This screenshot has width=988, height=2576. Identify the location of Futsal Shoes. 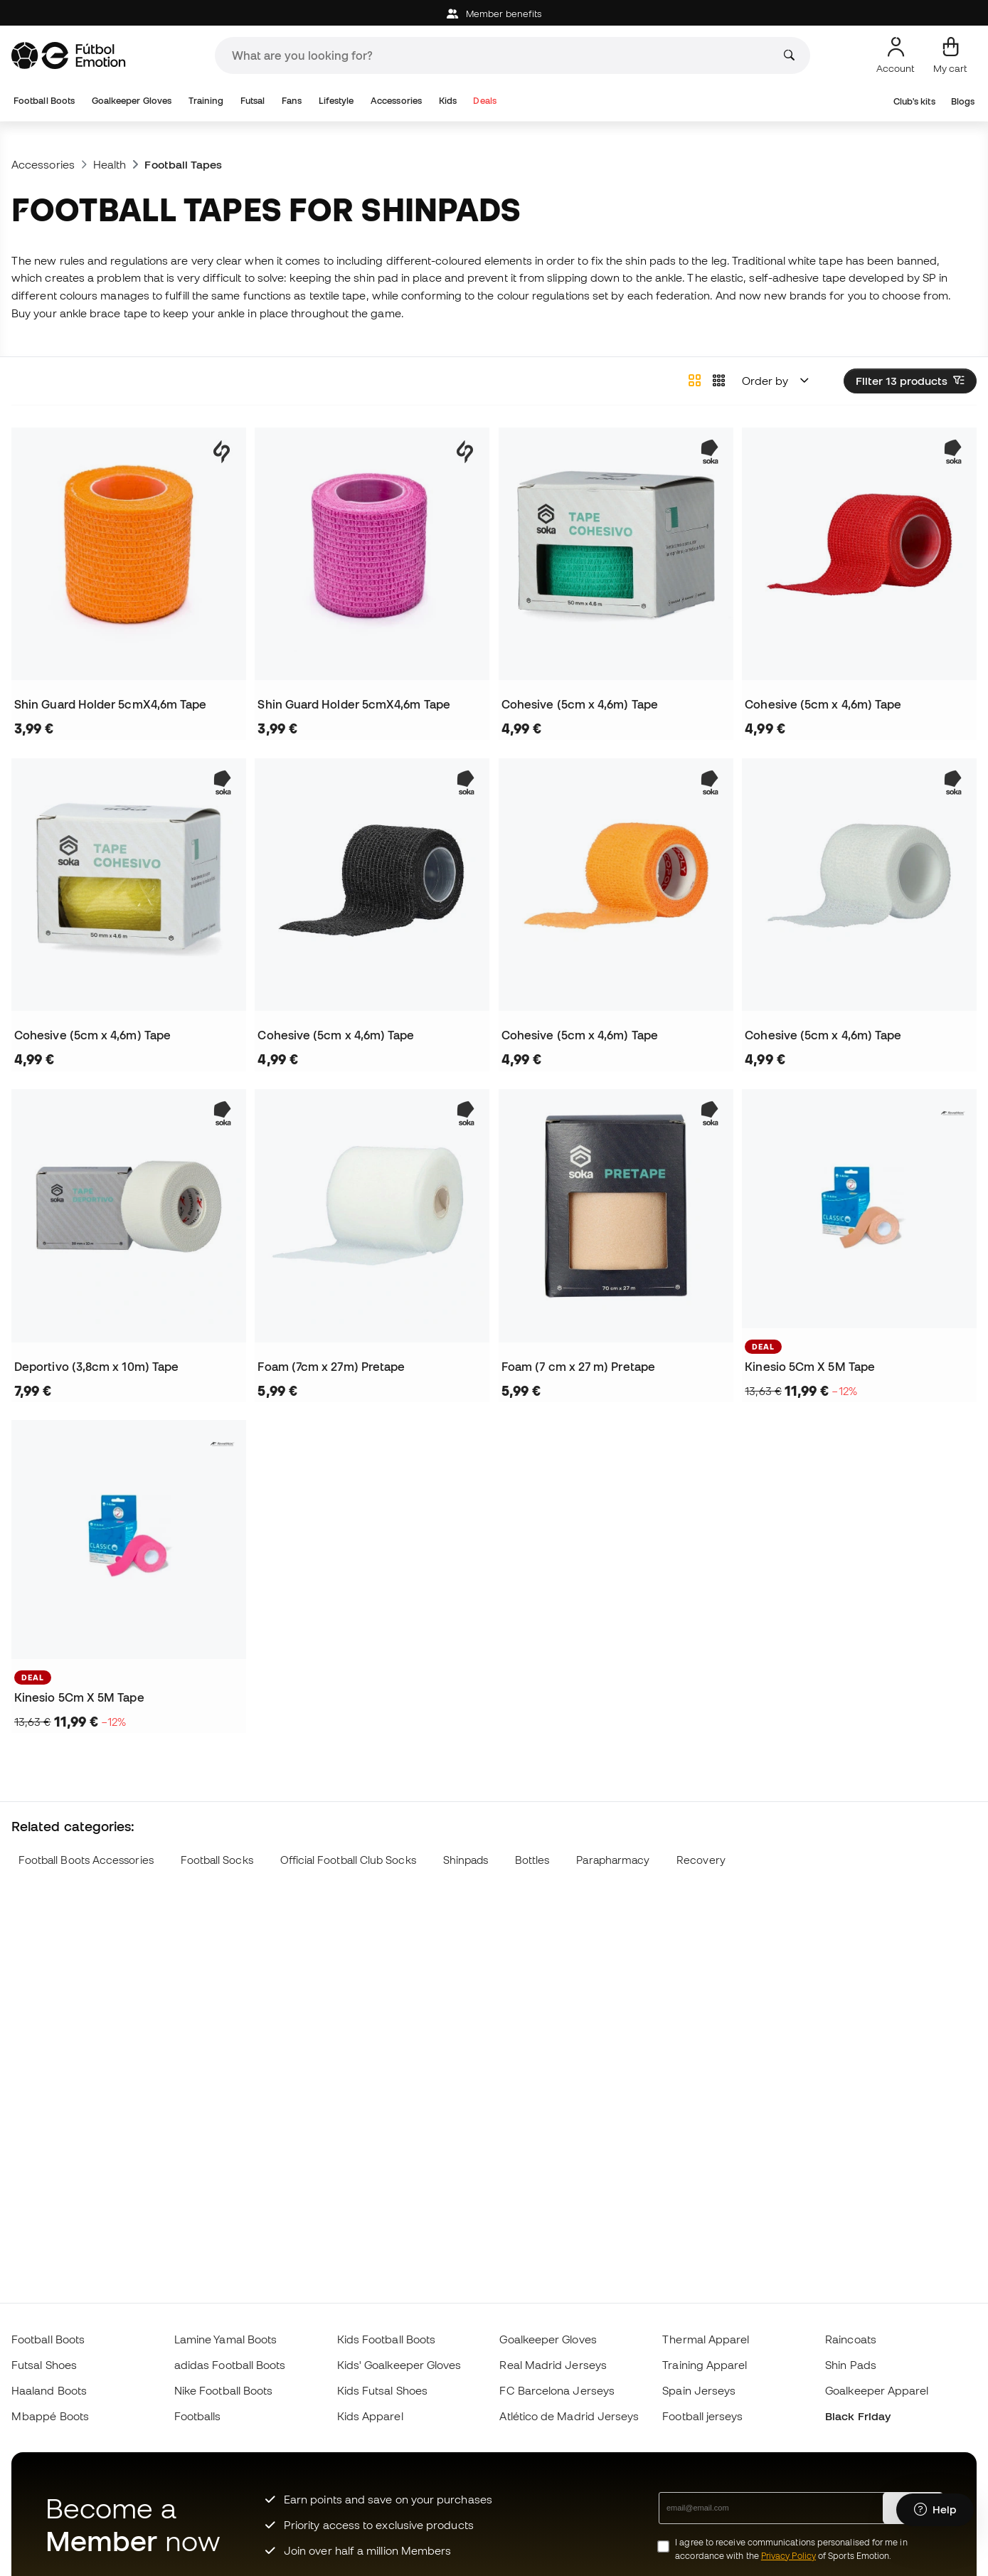
(44, 2364).